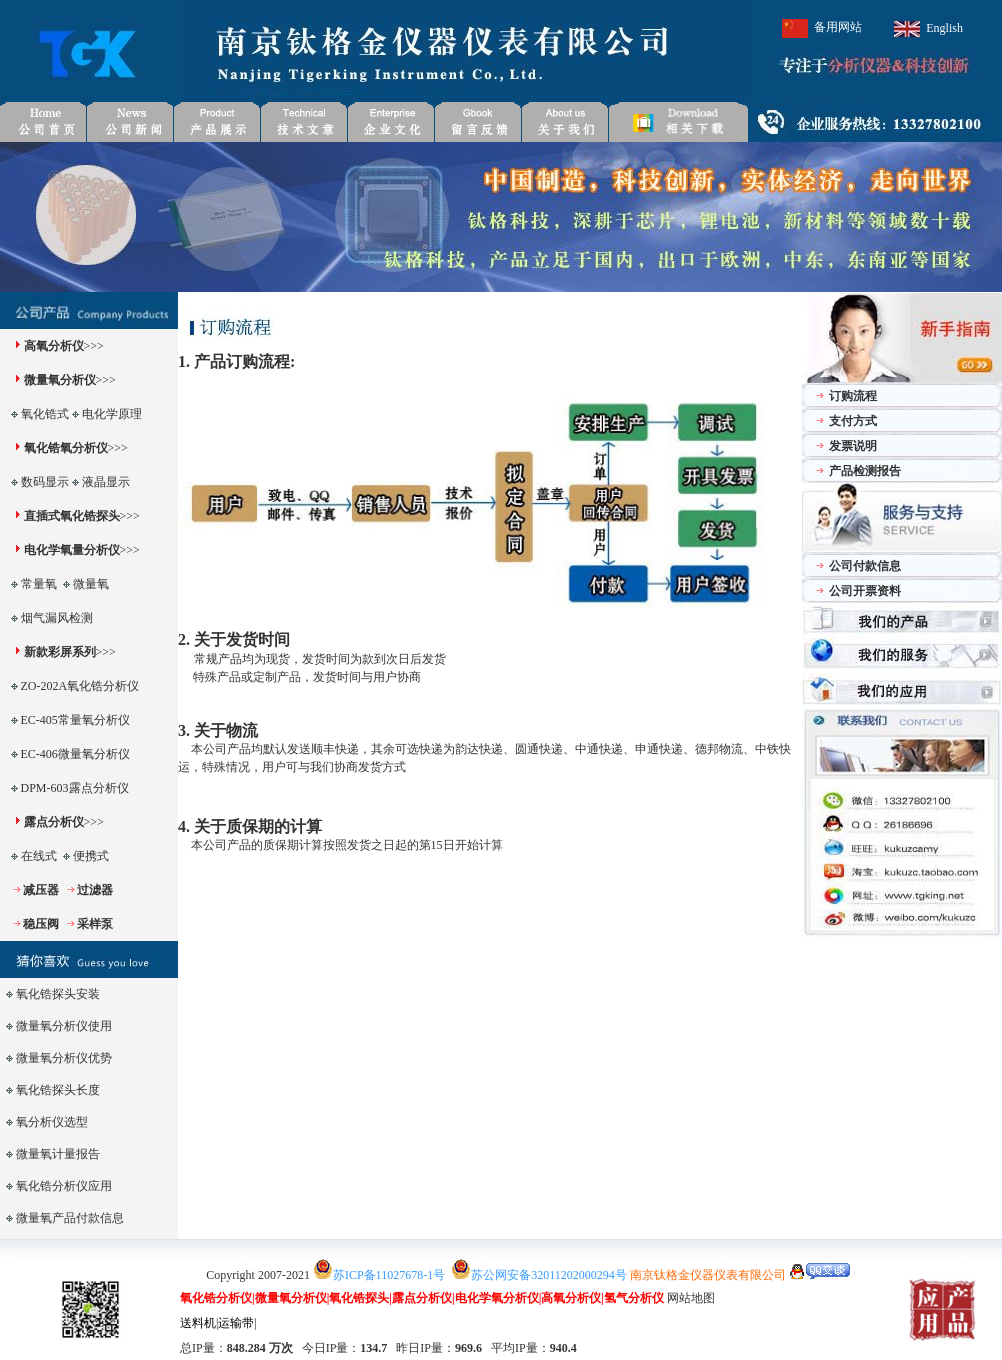  Describe the element at coordinates (853, 446) in the screenshot. I see `发票说明` at that location.